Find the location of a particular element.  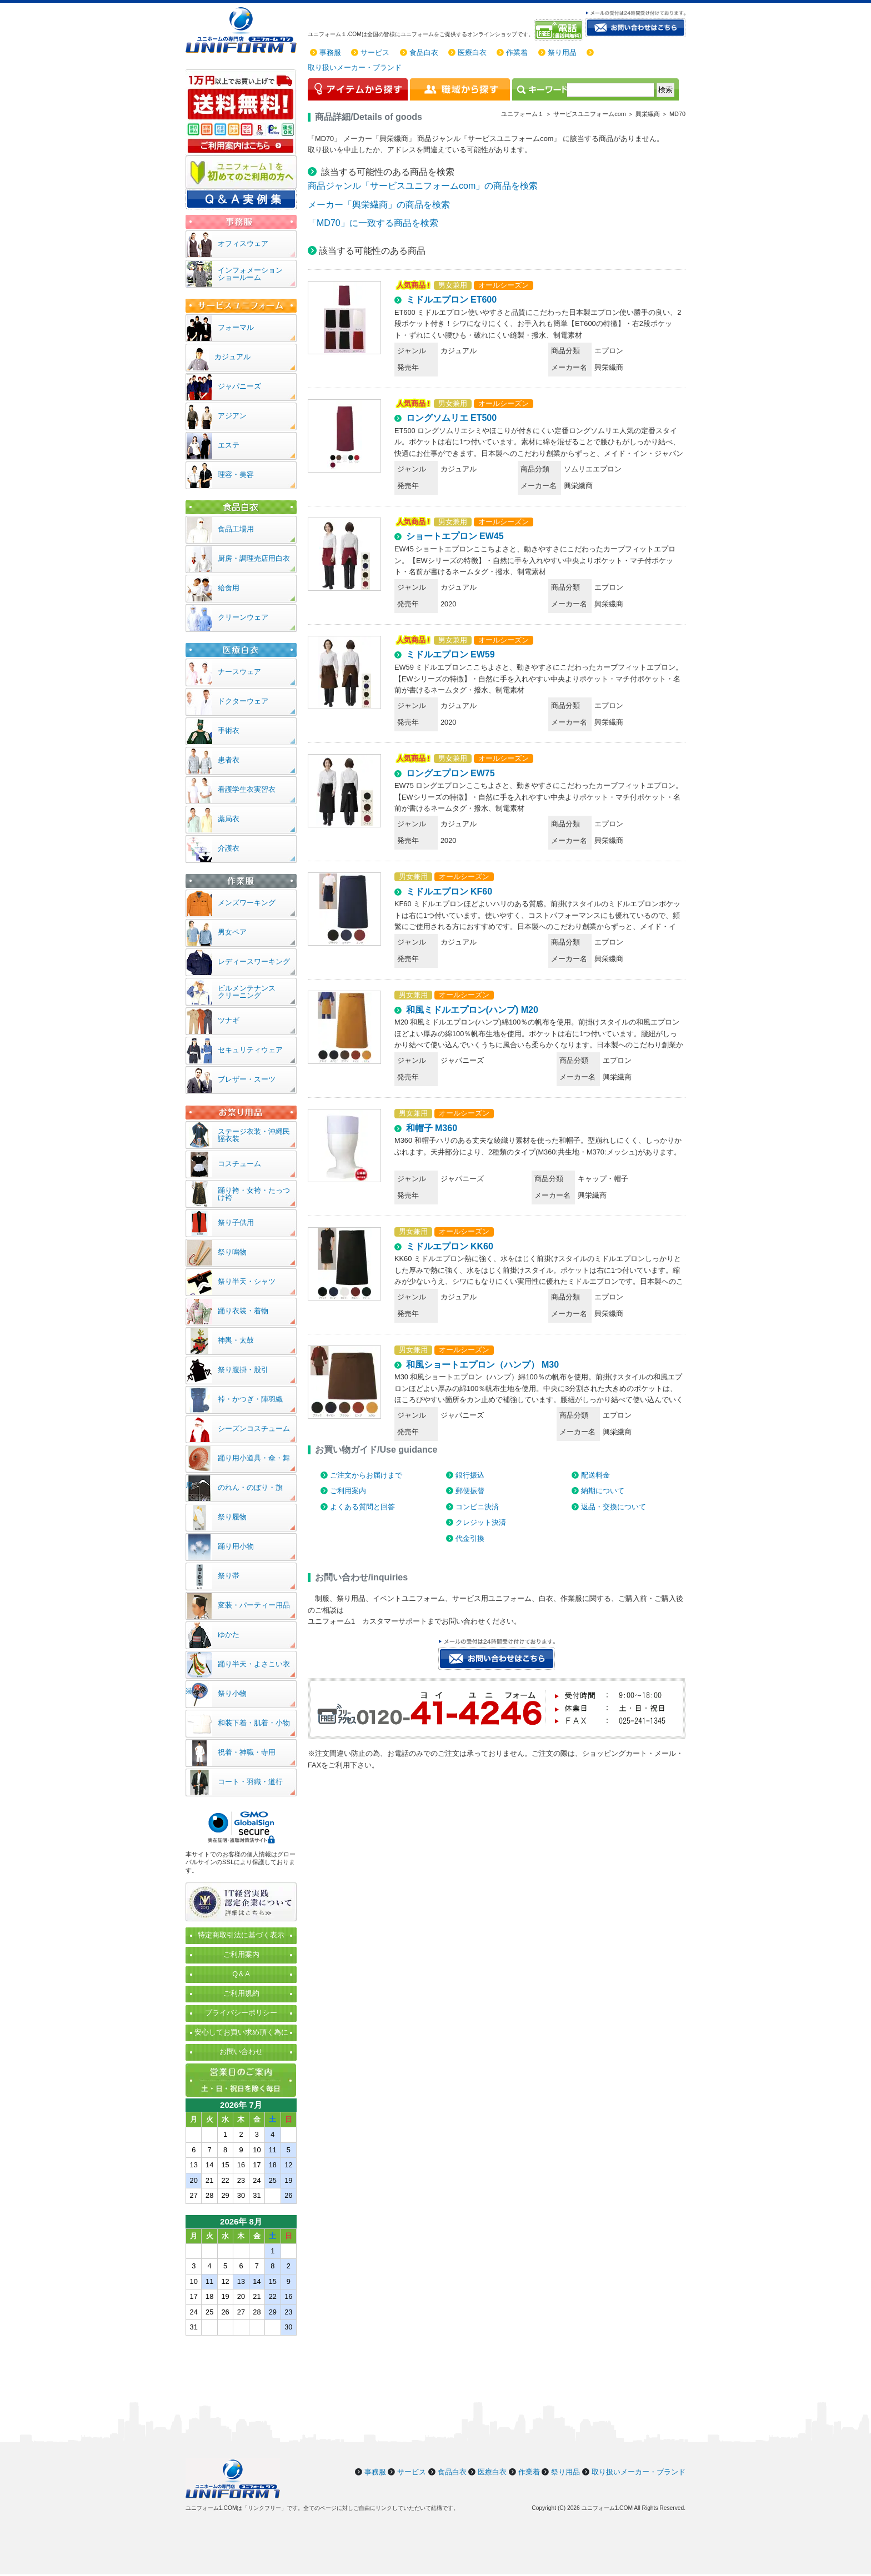

コンビニ決済 is located at coordinates (477, 1507).